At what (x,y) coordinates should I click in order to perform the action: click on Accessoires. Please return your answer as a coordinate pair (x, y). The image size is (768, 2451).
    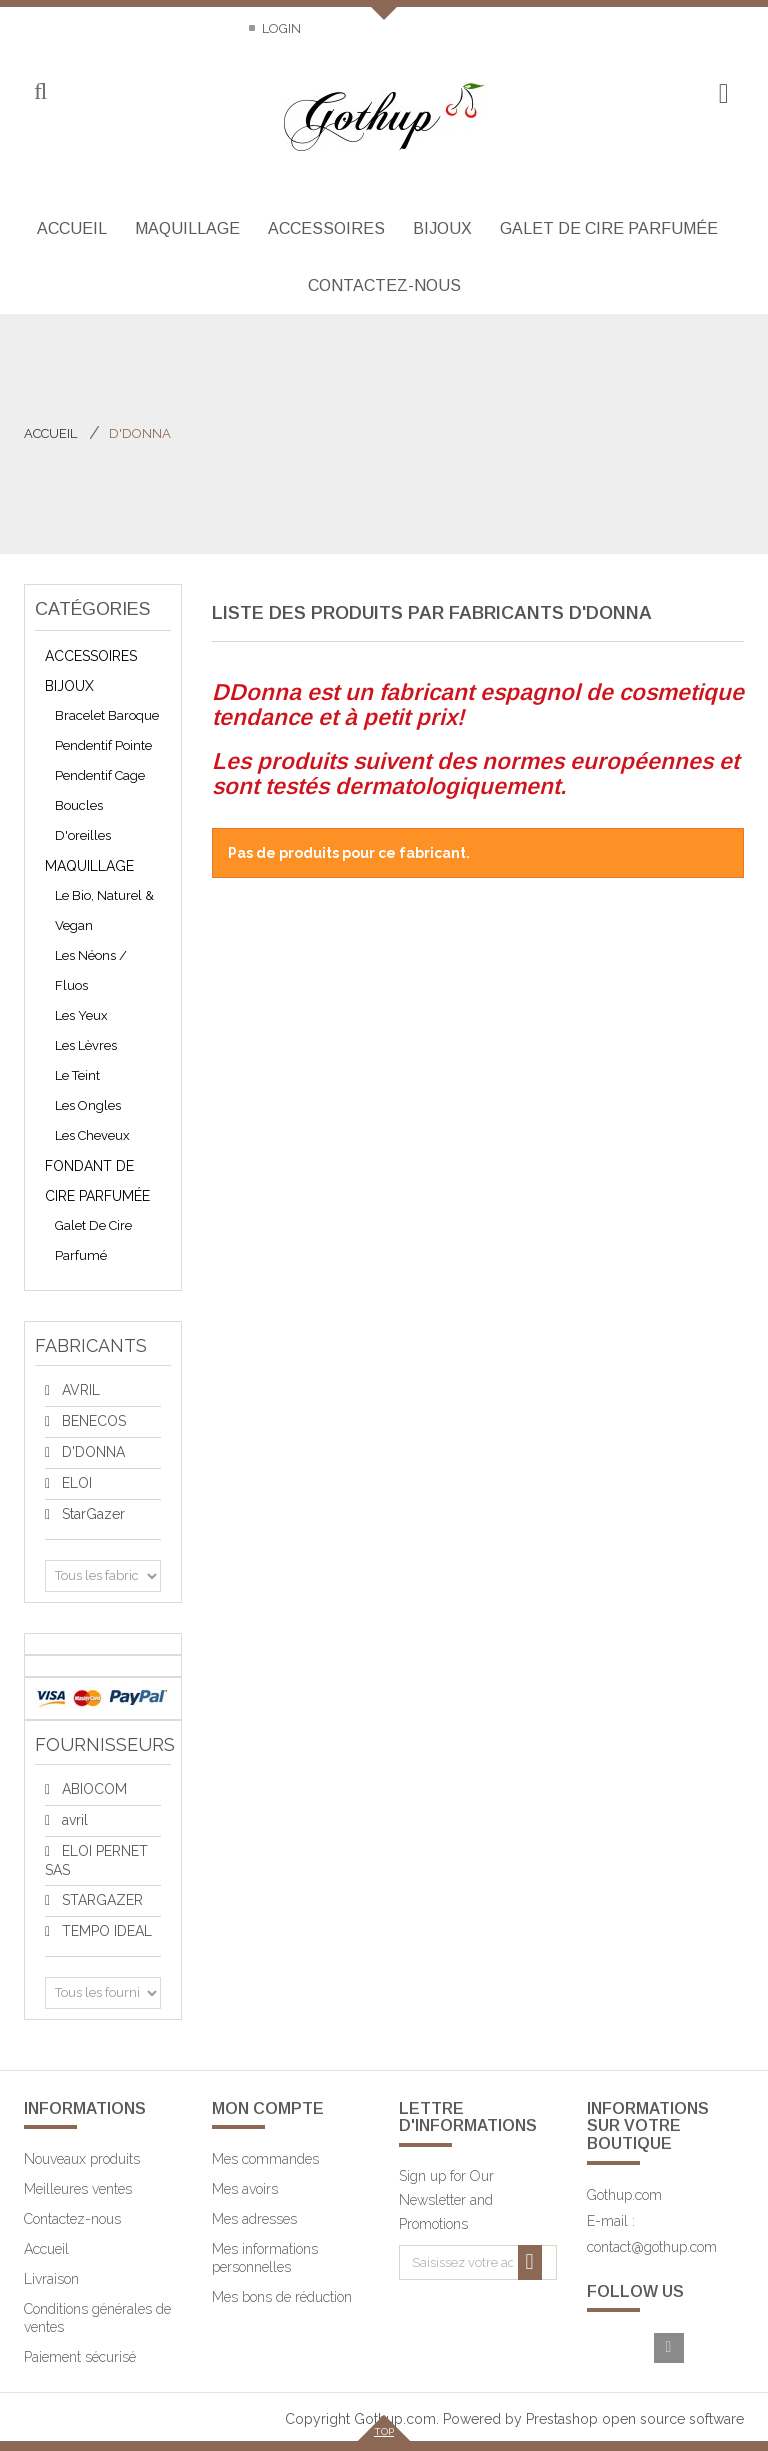
    Looking at the image, I should click on (91, 656).